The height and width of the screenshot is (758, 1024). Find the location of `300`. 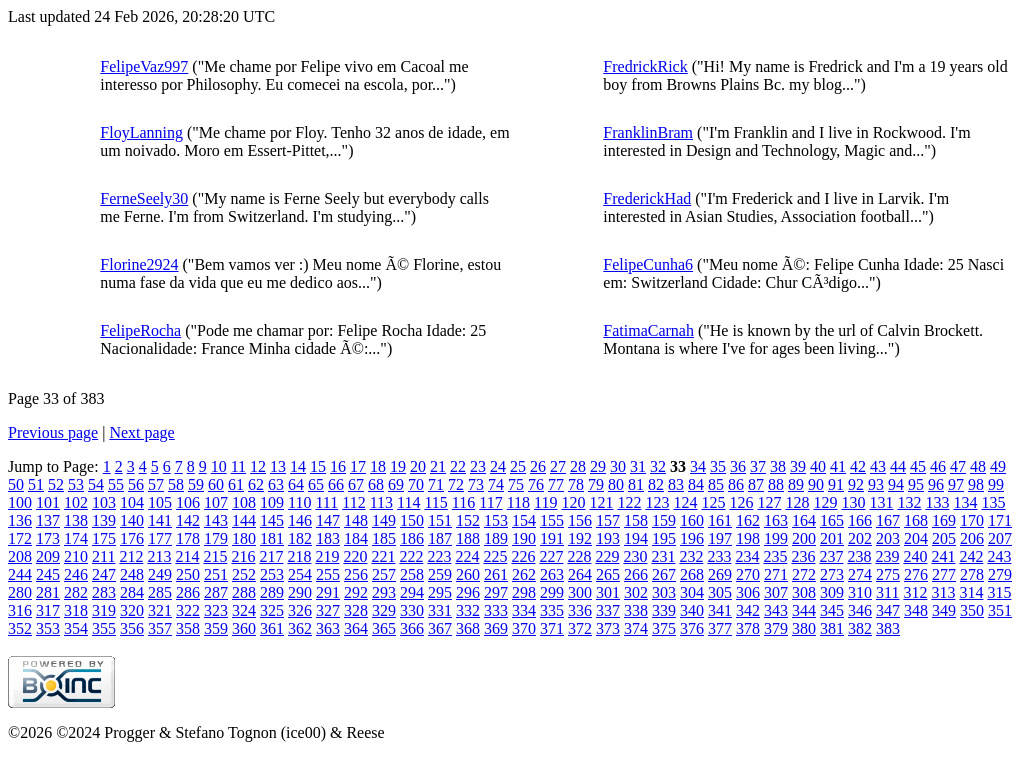

300 is located at coordinates (580, 592).